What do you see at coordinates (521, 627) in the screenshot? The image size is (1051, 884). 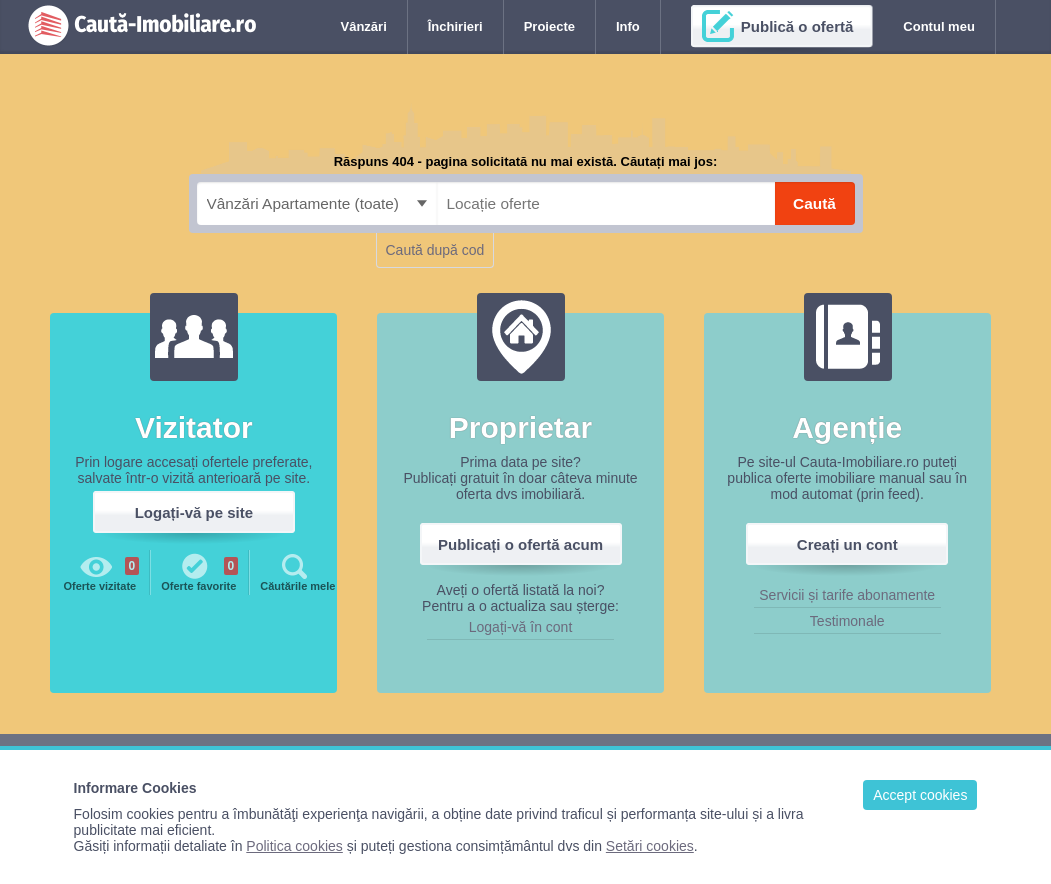 I see `Logați-vă în cont` at bounding box center [521, 627].